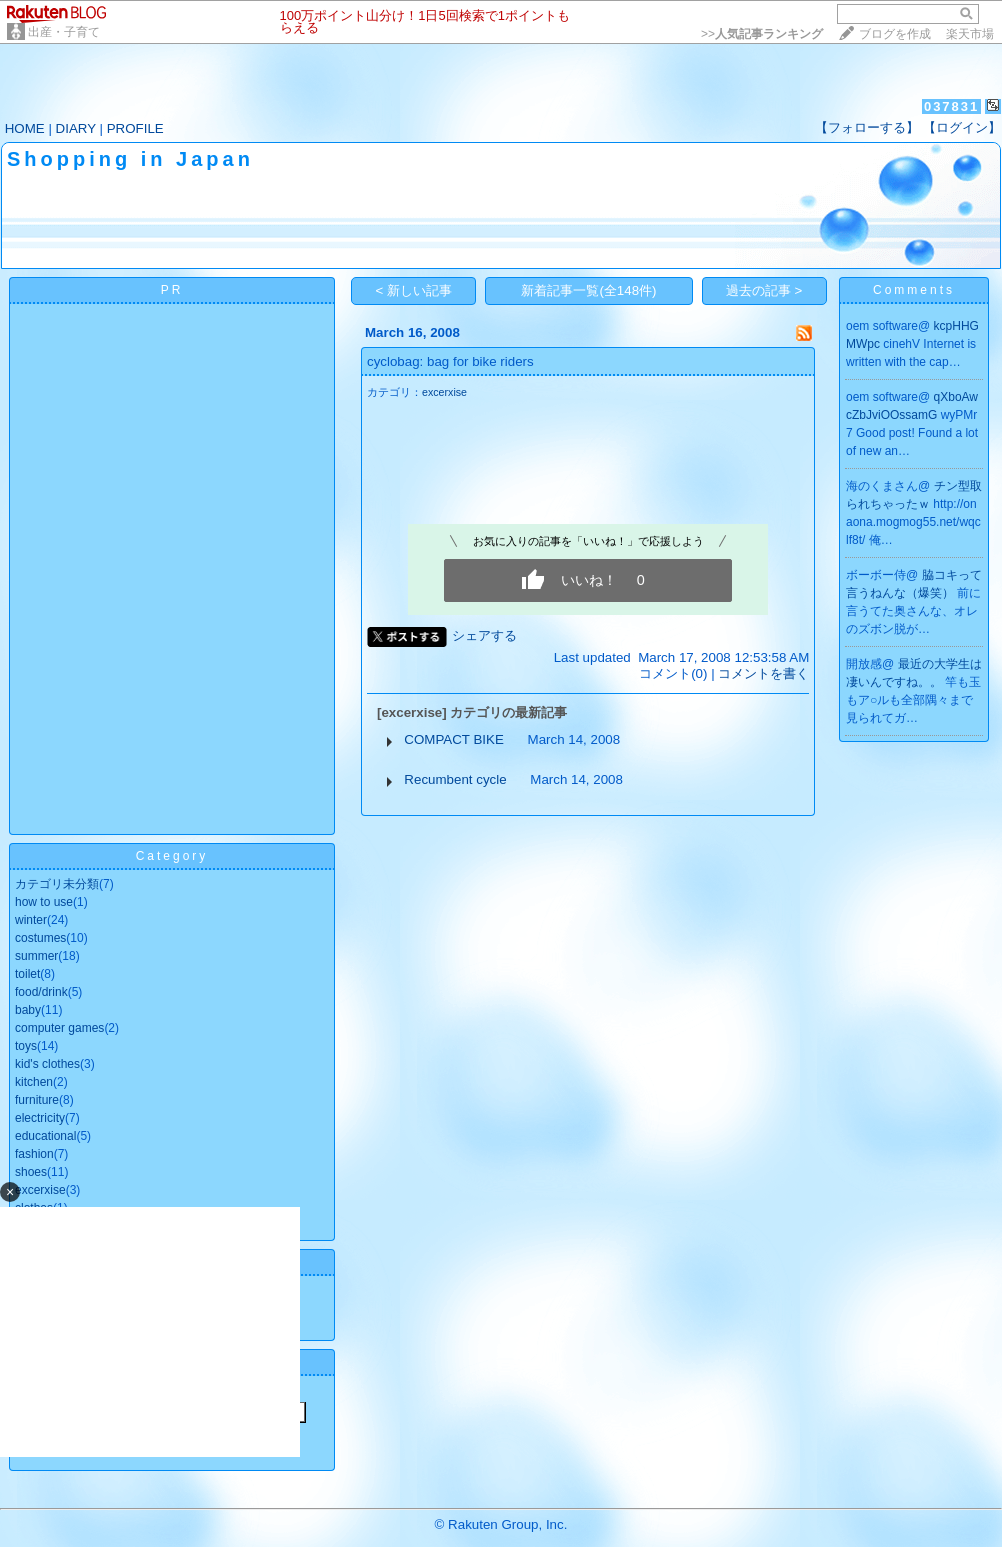 The image size is (1002, 1547). I want to click on COMPACT BIKE, so click(454, 739).